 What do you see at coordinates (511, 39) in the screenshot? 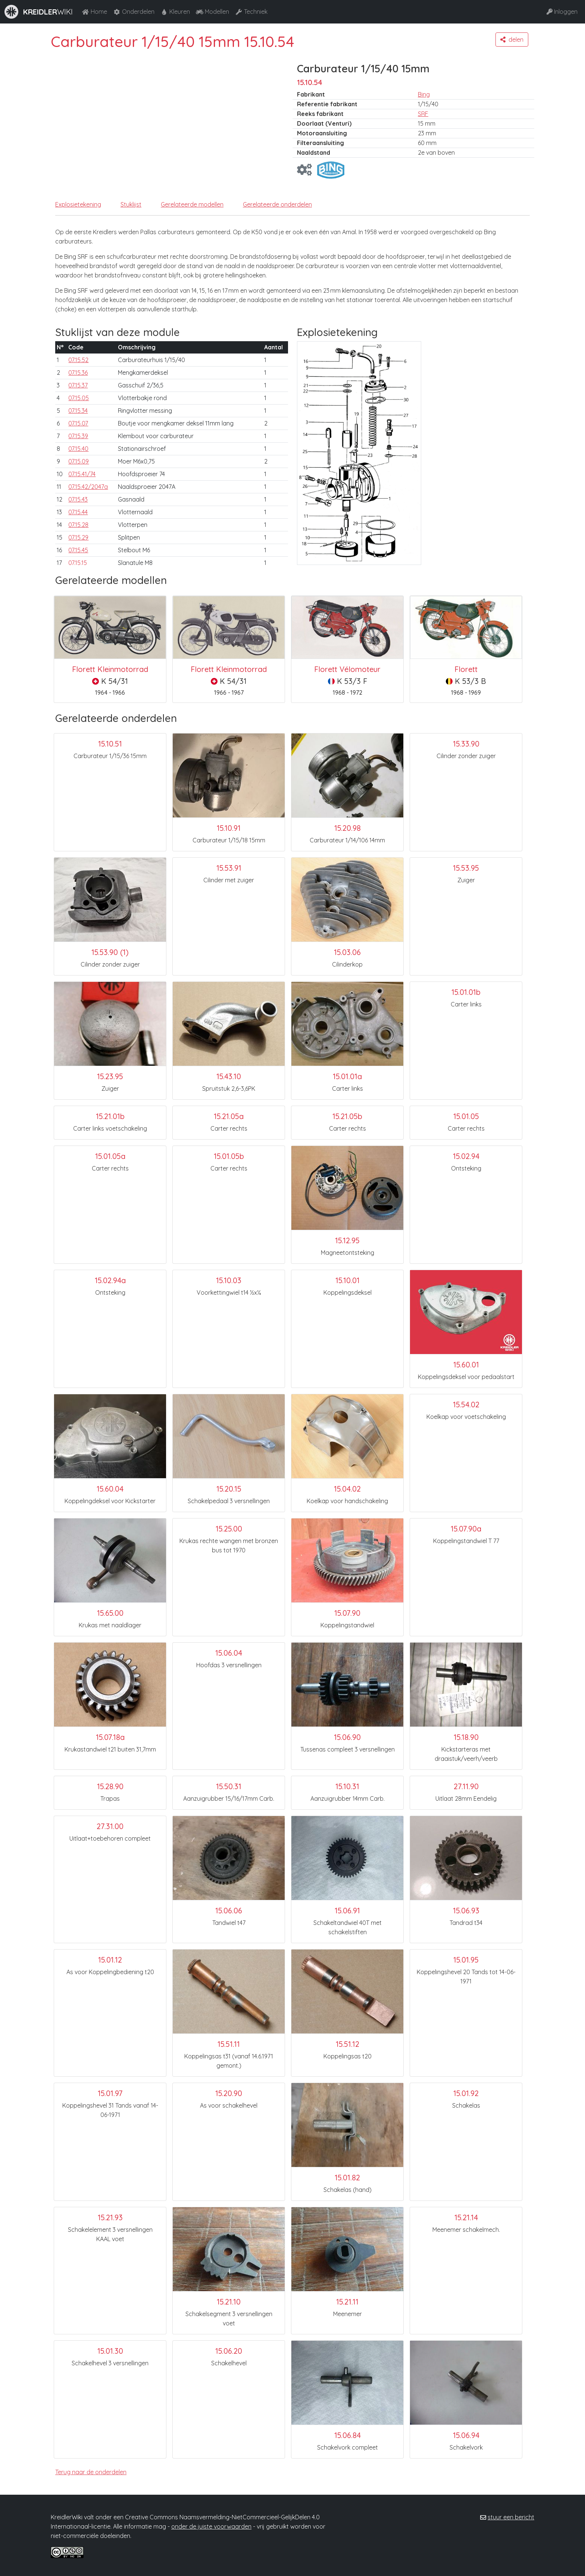
I see `[button]` at bounding box center [511, 39].